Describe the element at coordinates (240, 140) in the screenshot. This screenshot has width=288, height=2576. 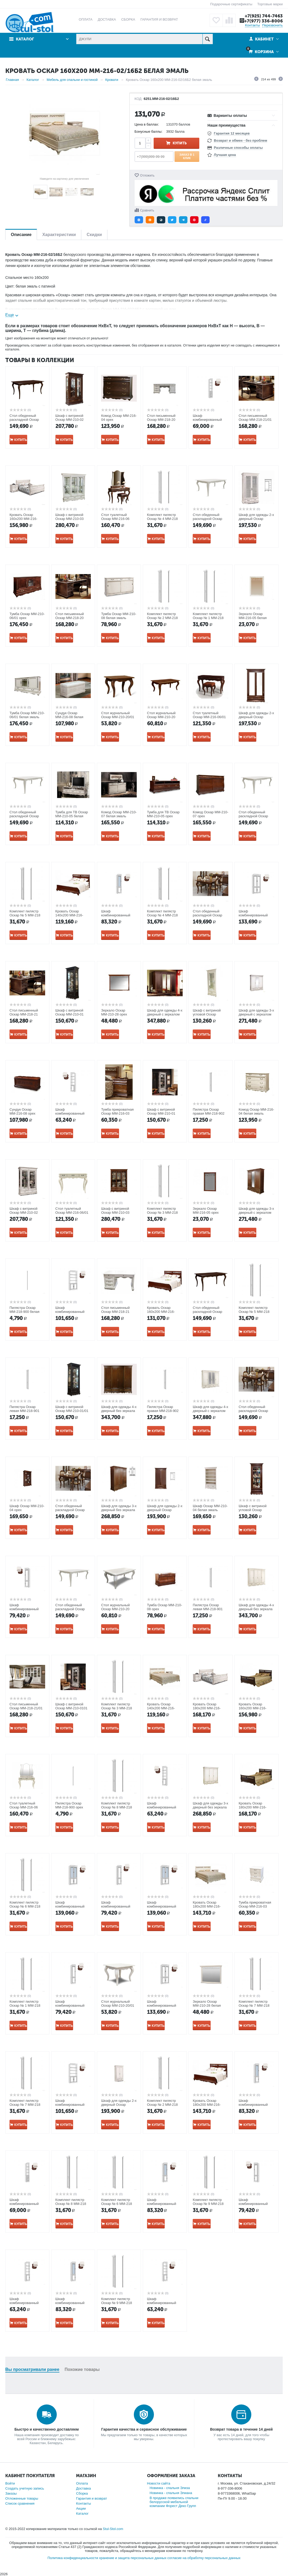
I see `Возврат и обмен - без проблем` at that location.